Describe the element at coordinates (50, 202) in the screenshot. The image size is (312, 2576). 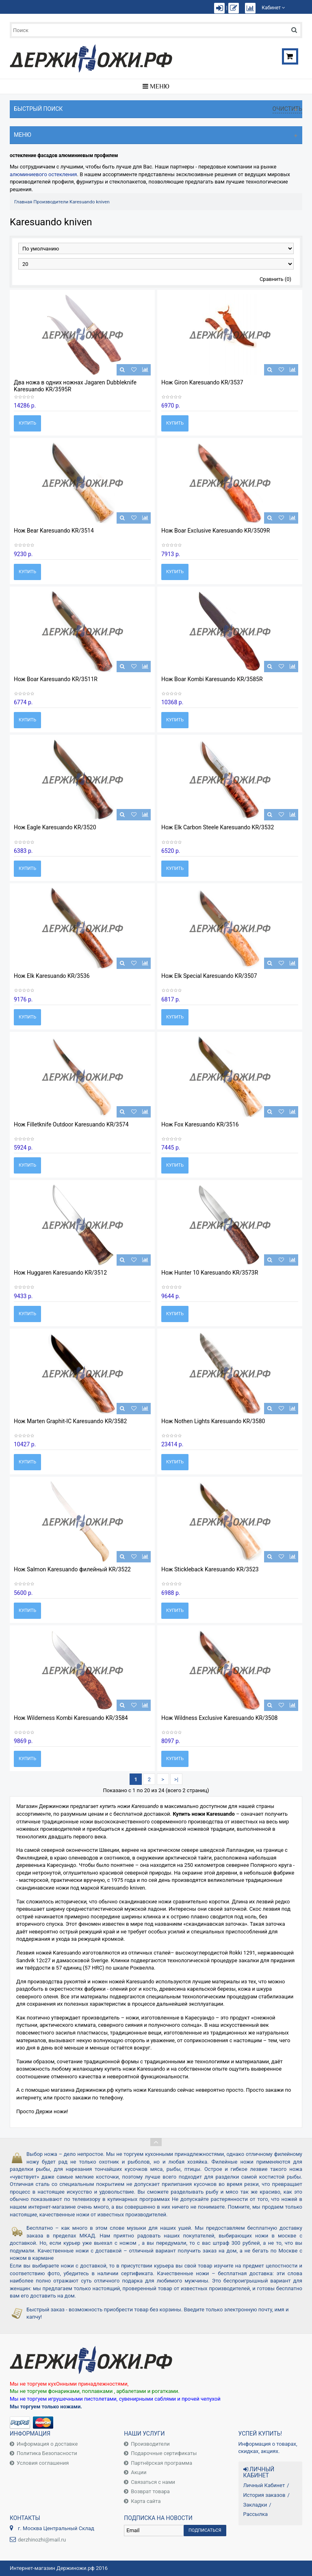
I see `Производители` at that location.